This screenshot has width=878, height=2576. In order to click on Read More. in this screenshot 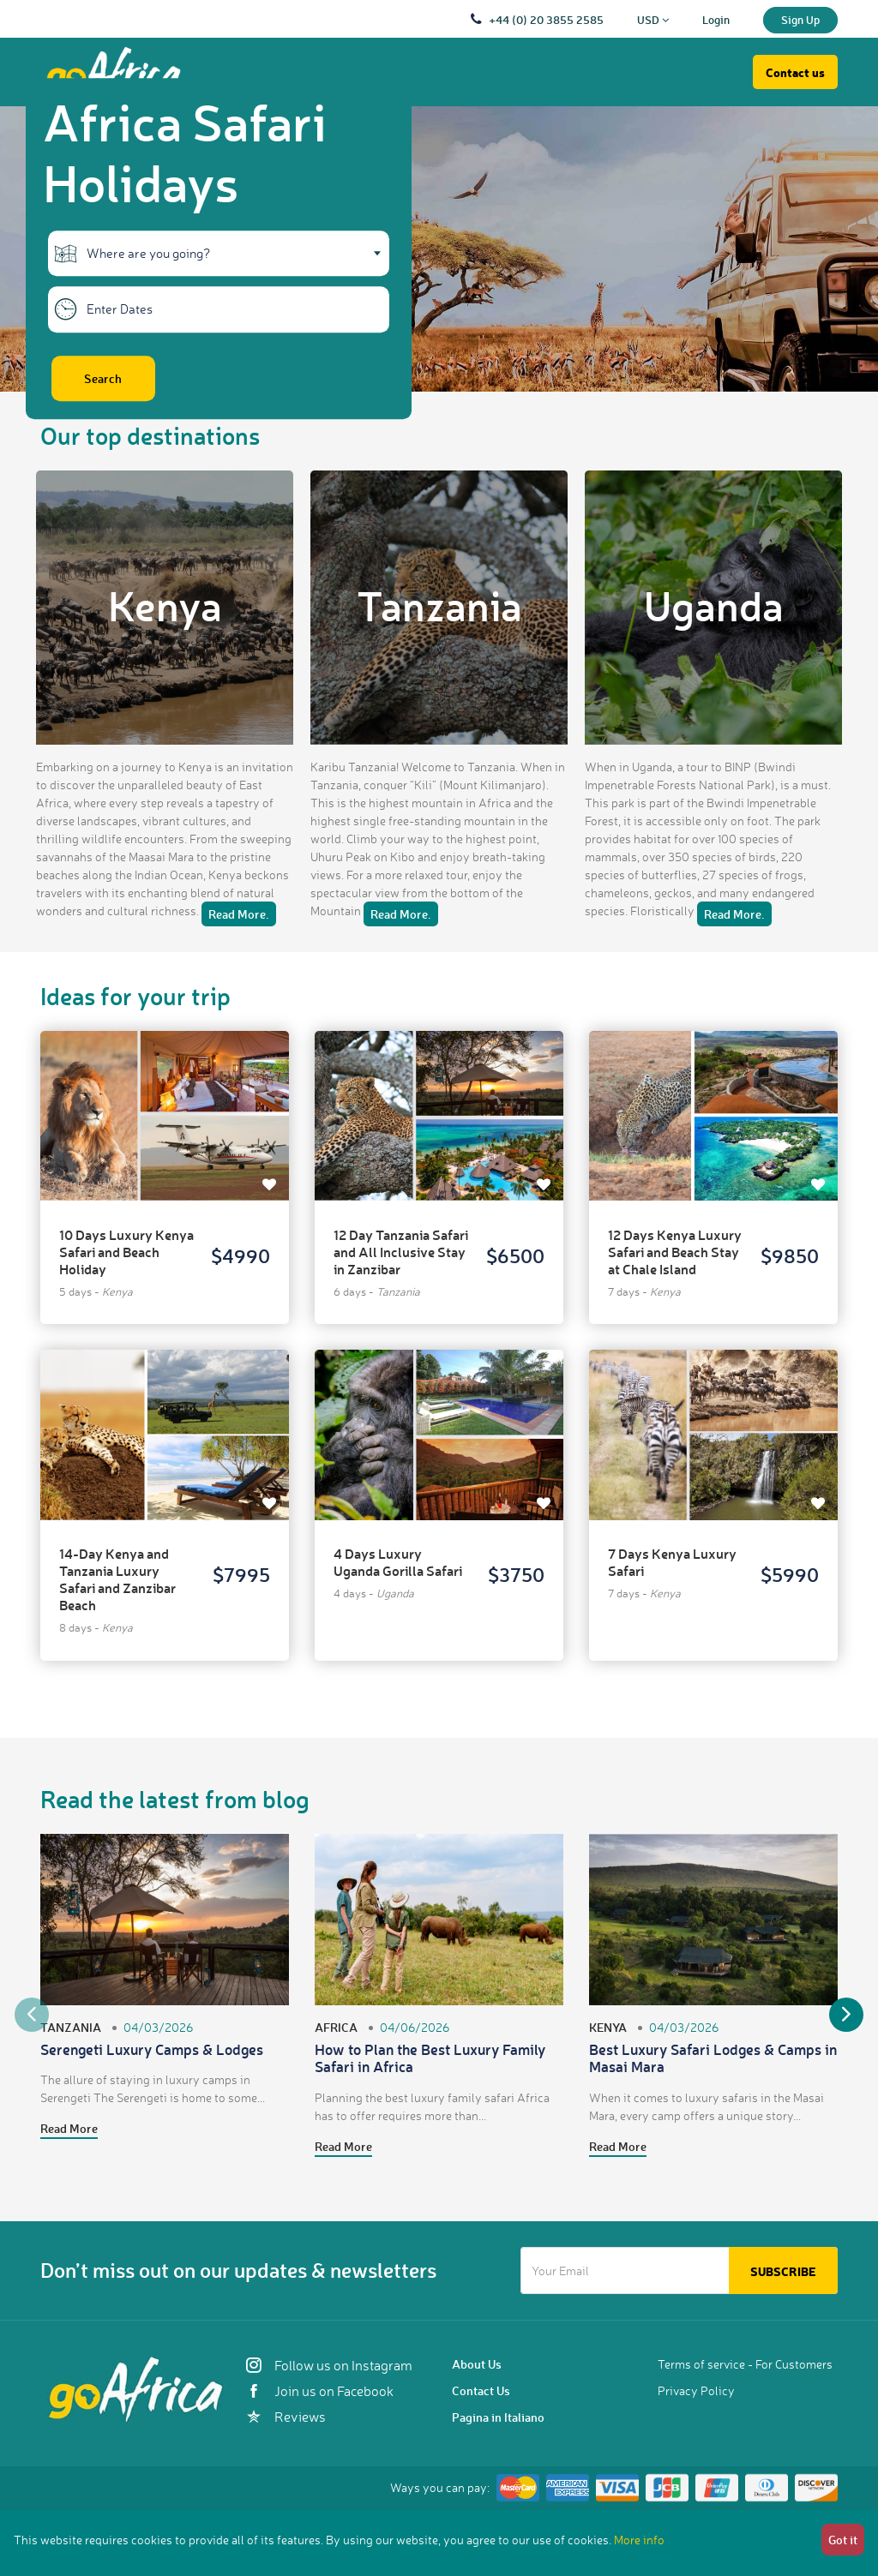, I will do `click(238, 914)`.